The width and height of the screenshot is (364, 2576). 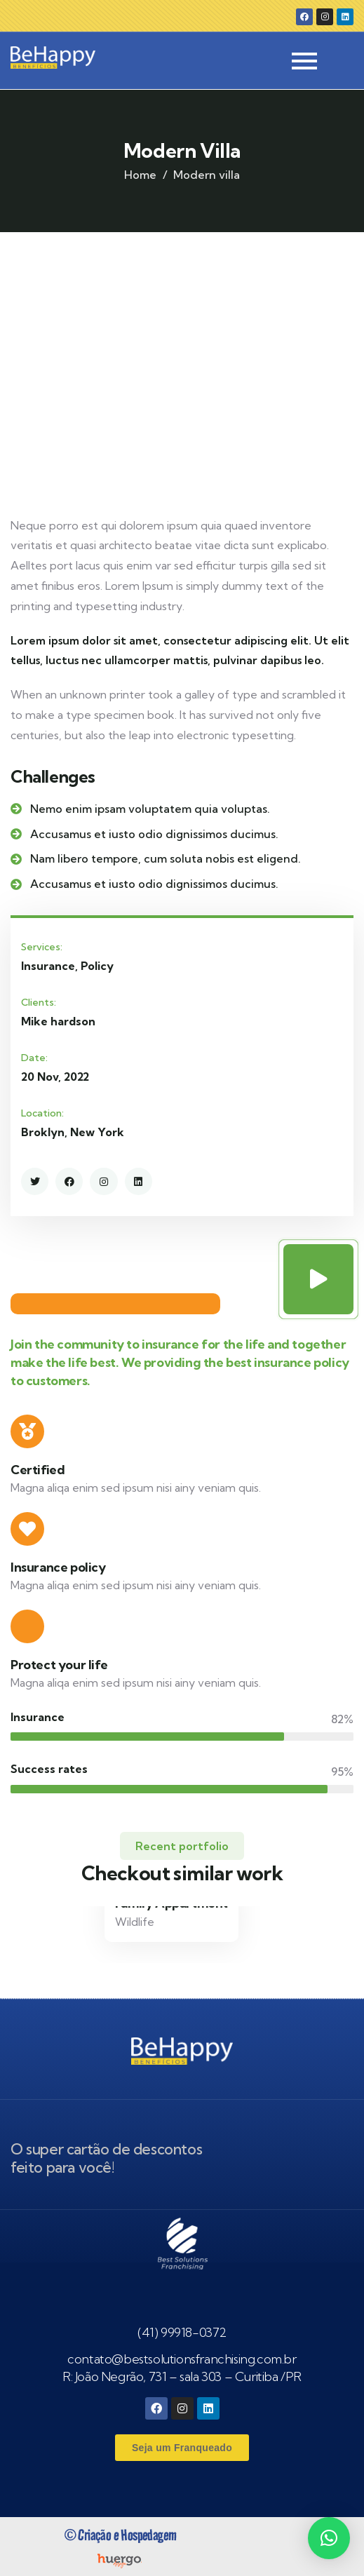 What do you see at coordinates (134, 1922) in the screenshot?
I see `Wildlife` at bounding box center [134, 1922].